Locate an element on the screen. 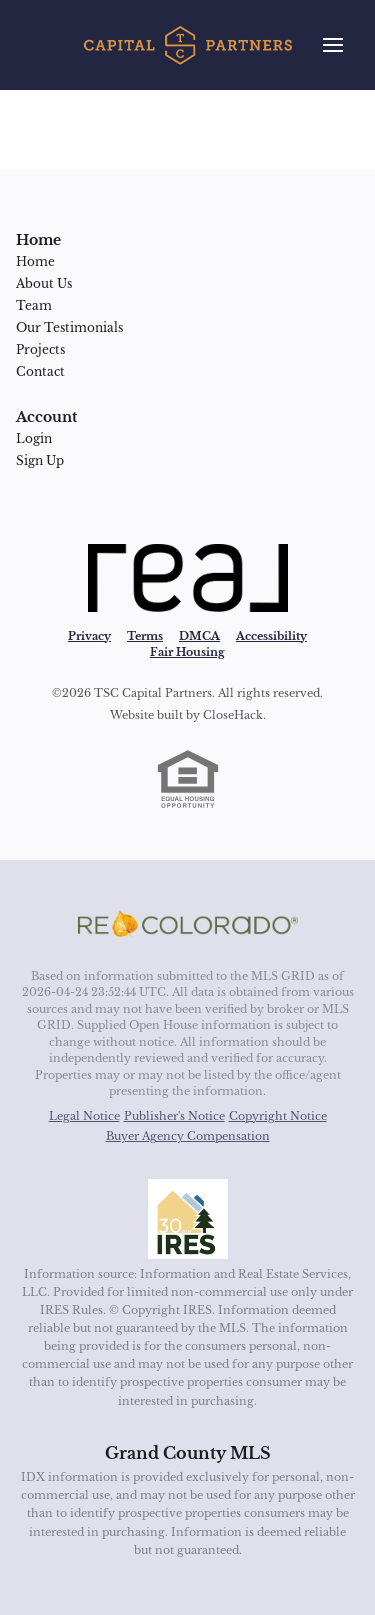 The height and width of the screenshot is (1615, 375). Publisher's Notice is located at coordinates (174, 1116).